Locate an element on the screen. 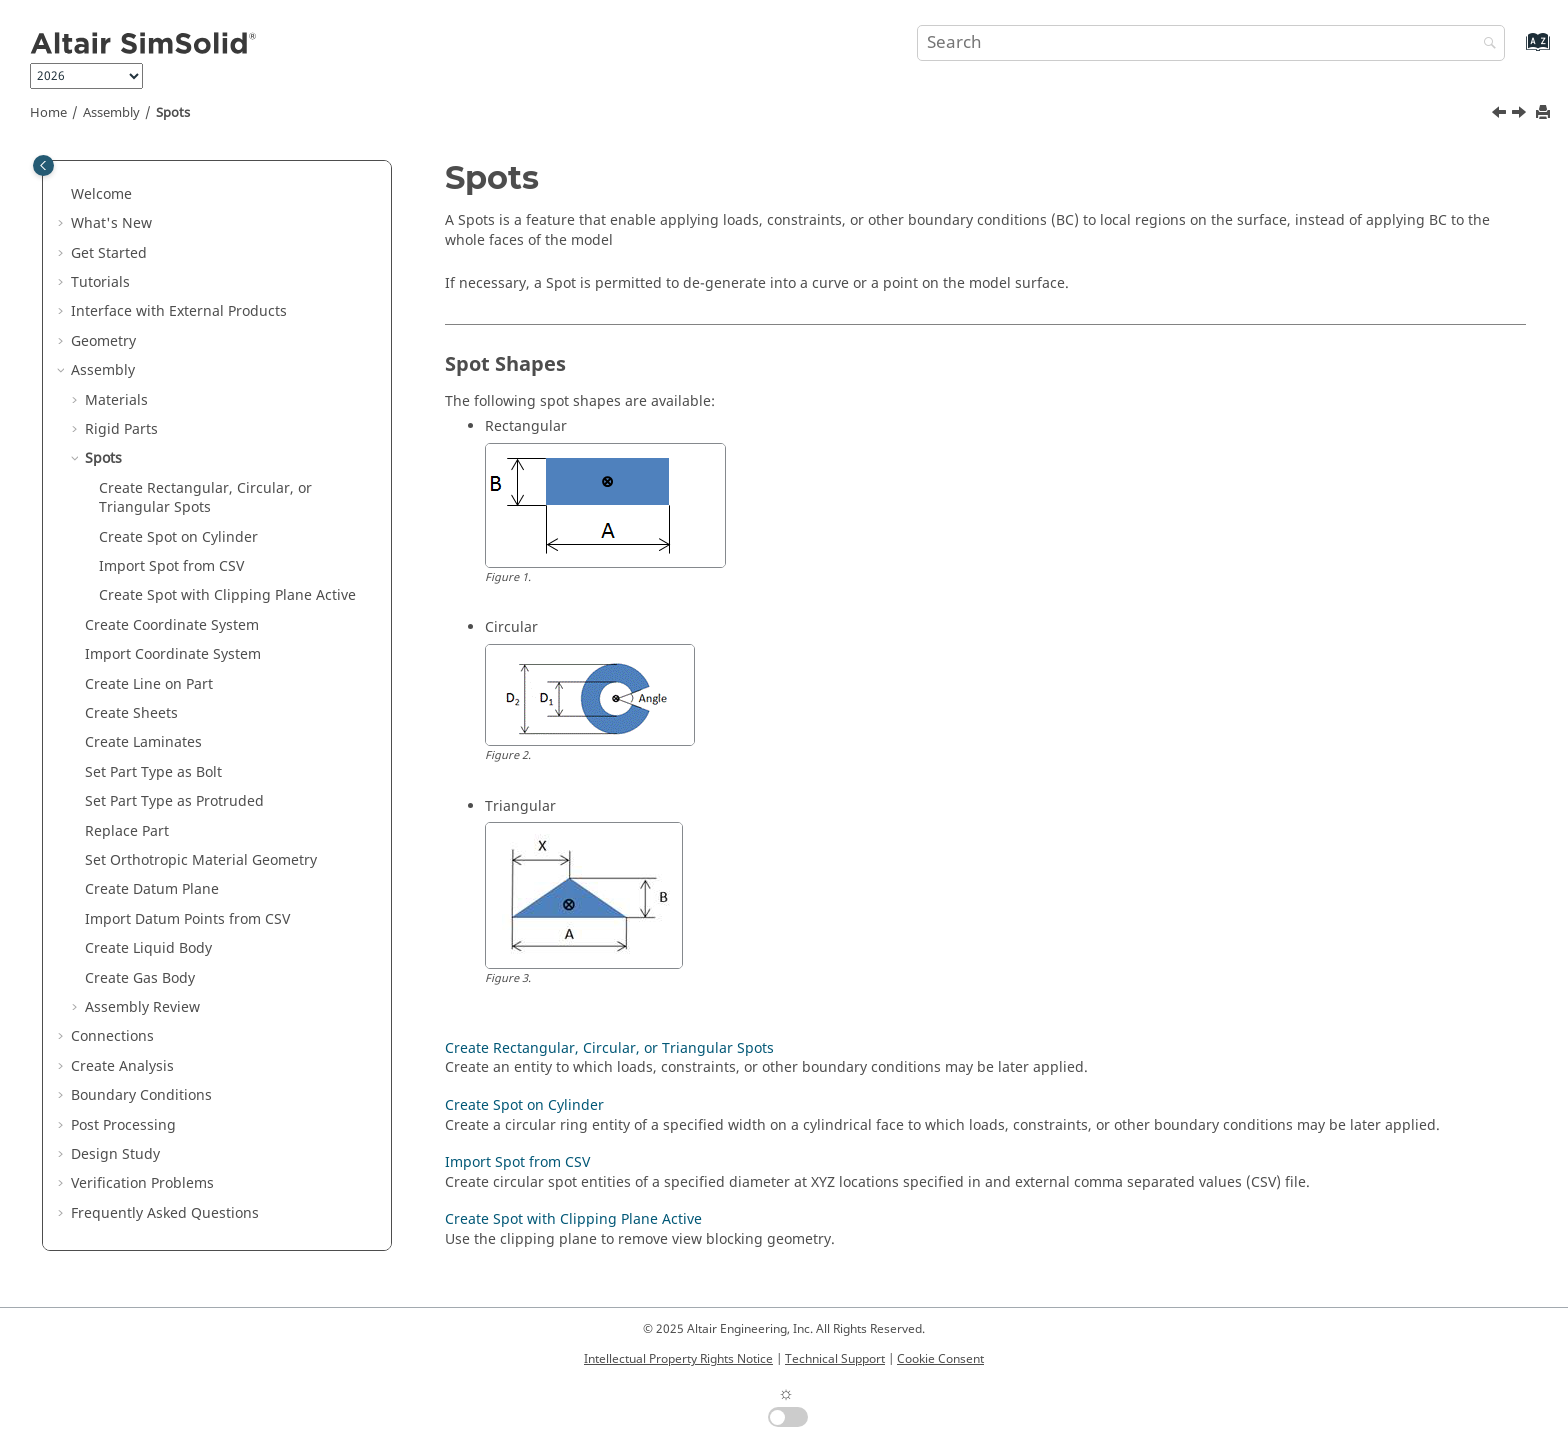 This screenshot has height=1444, width=1568. Replace Part is located at coordinates (127, 831).